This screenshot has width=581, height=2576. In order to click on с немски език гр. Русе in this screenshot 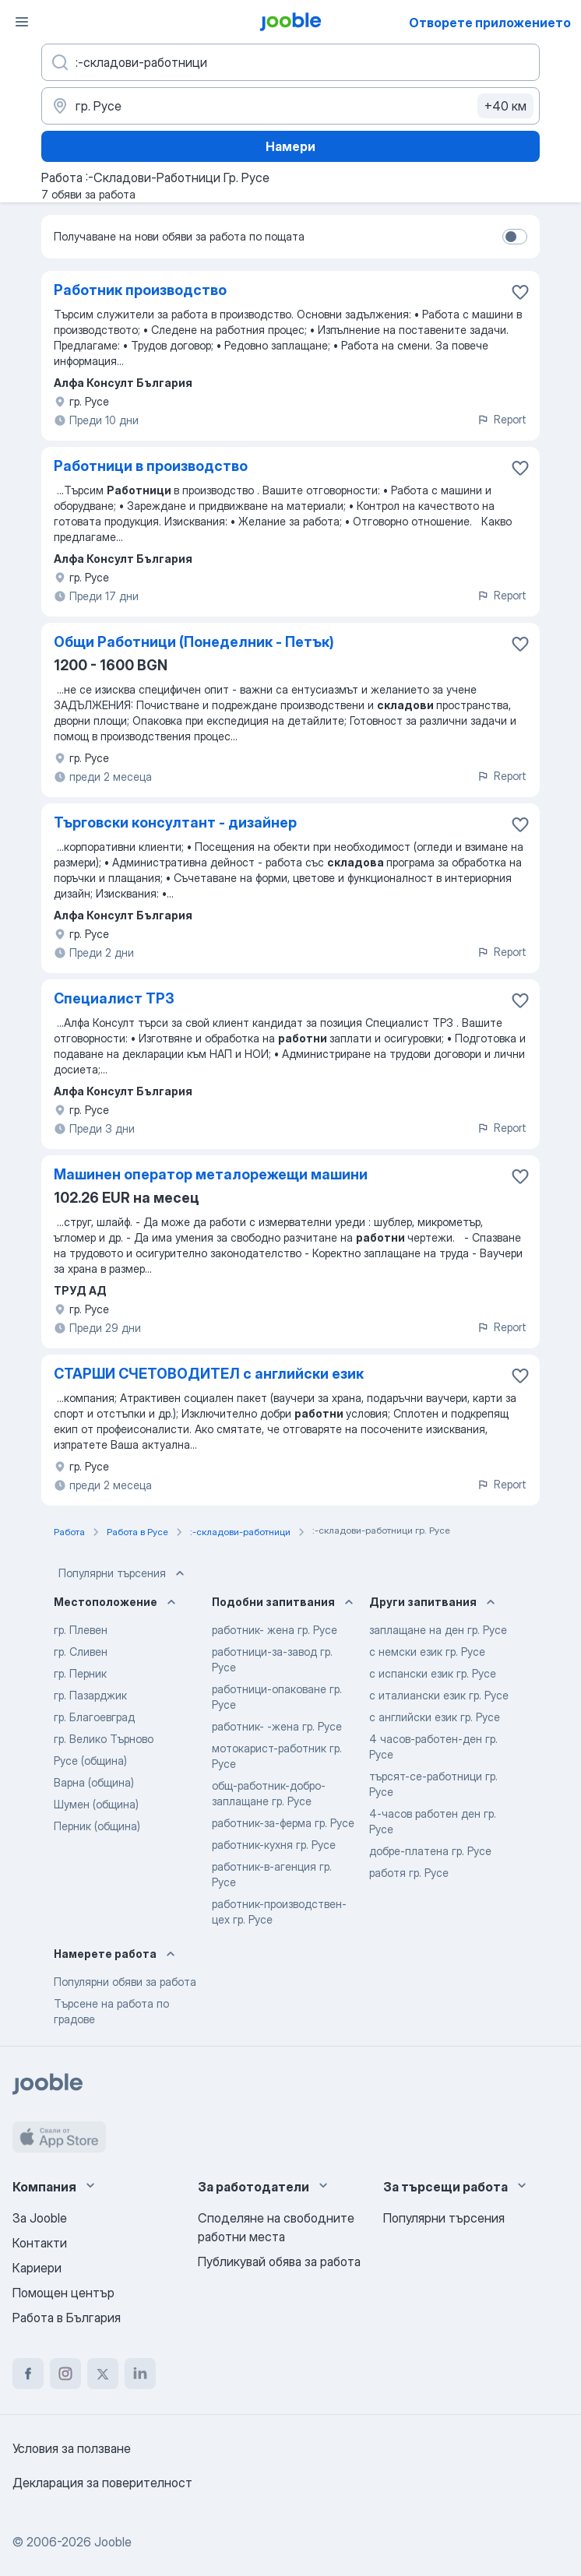, I will do `click(427, 1651)`.